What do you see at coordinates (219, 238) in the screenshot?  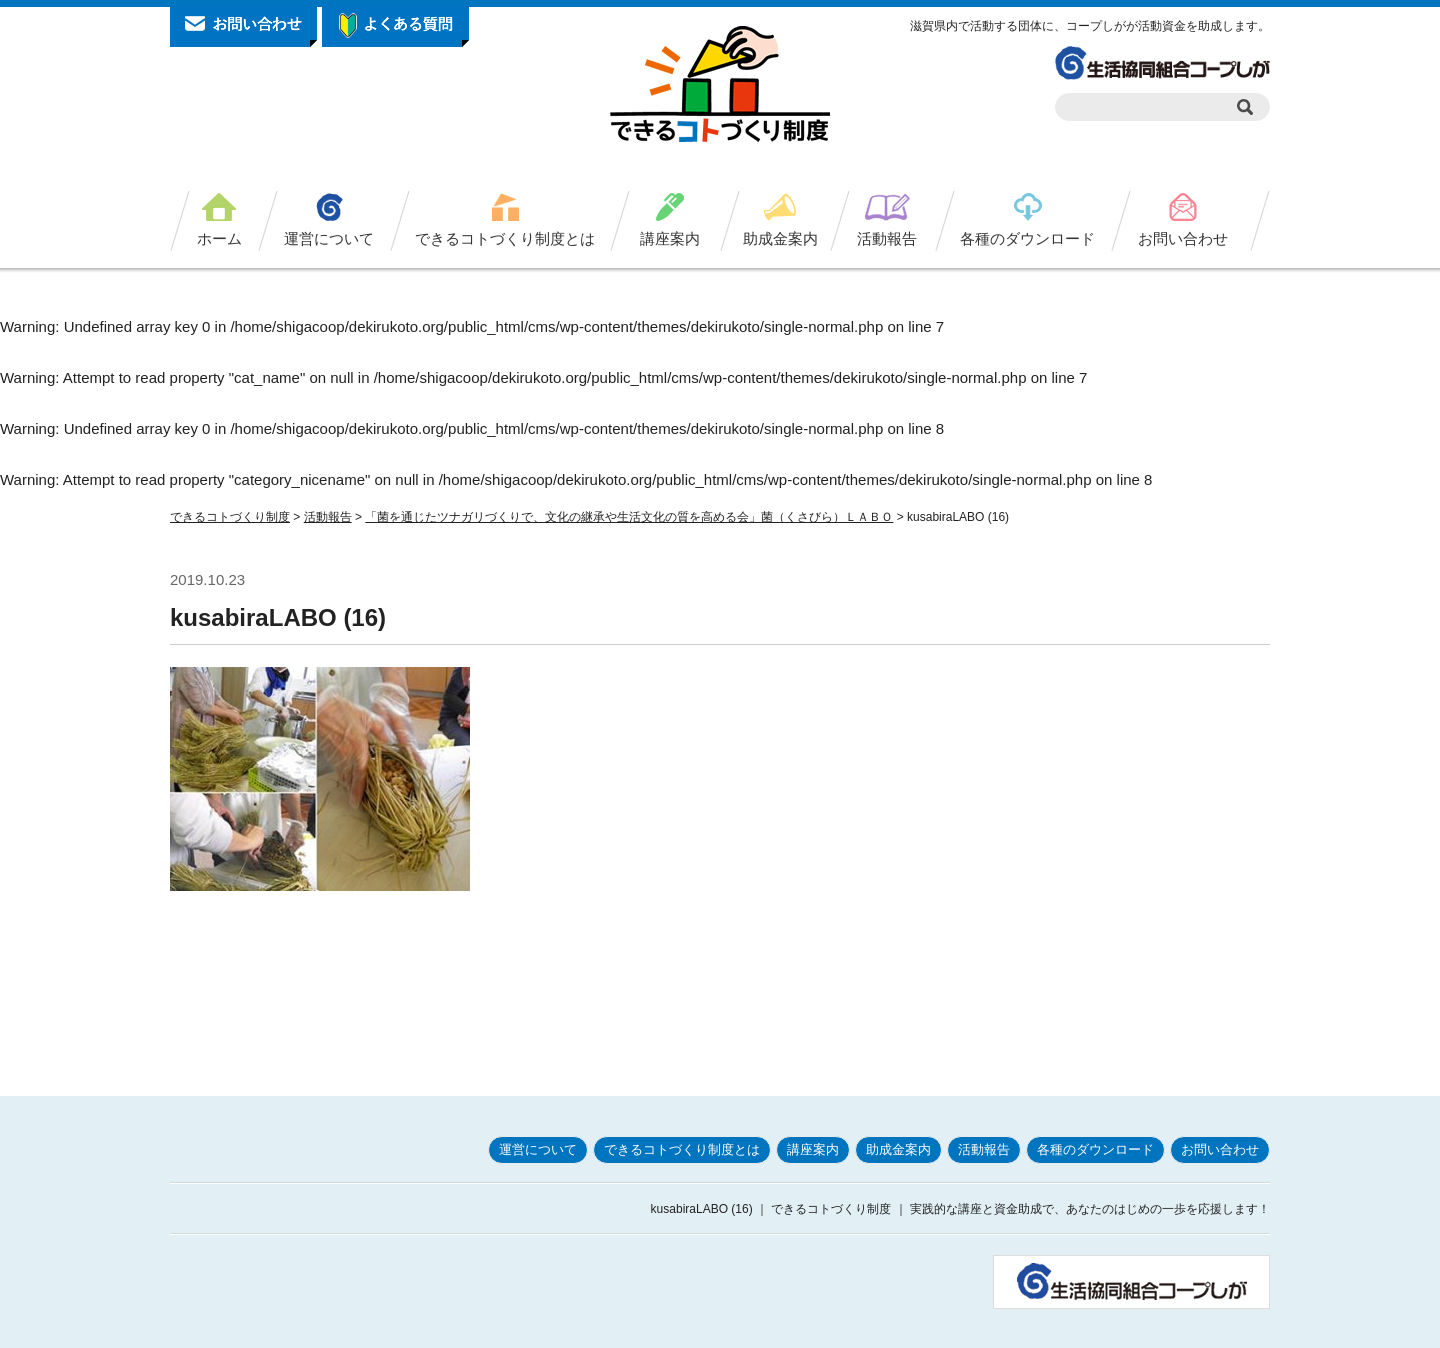 I see `ホーム` at bounding box center [219, 238].